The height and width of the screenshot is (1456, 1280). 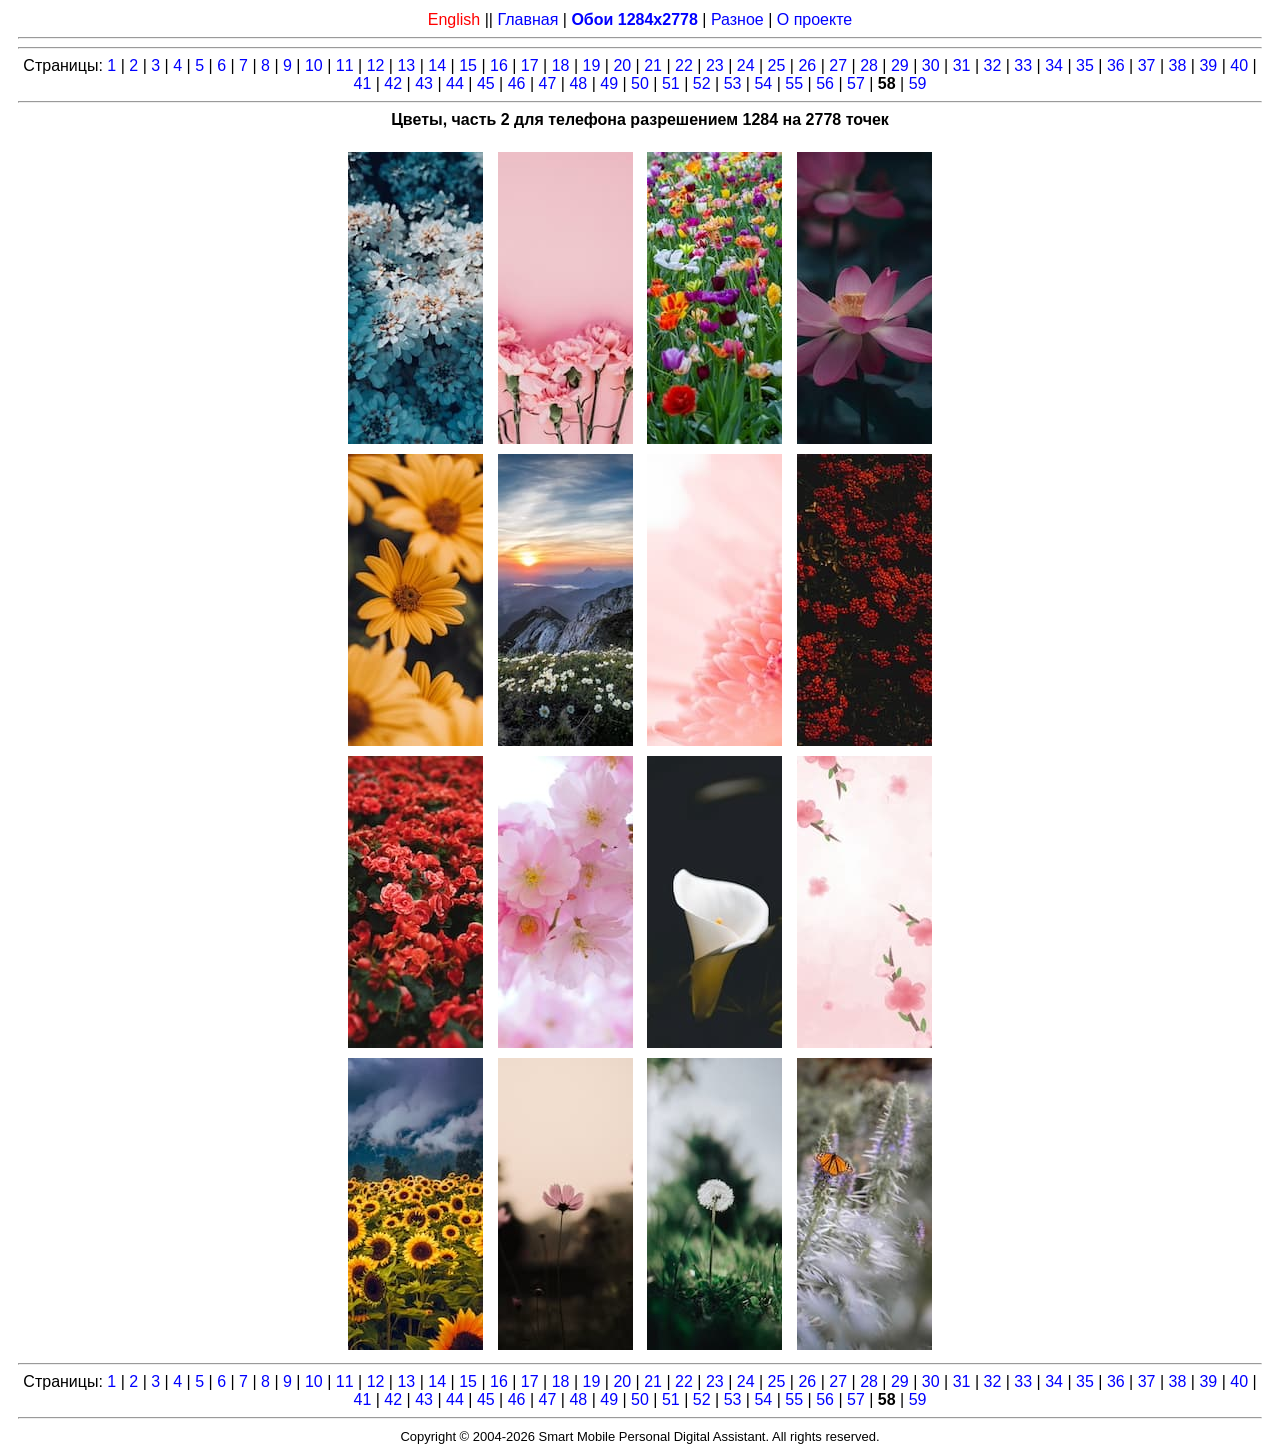 I want to click on 14, so click(x=437, y=65).